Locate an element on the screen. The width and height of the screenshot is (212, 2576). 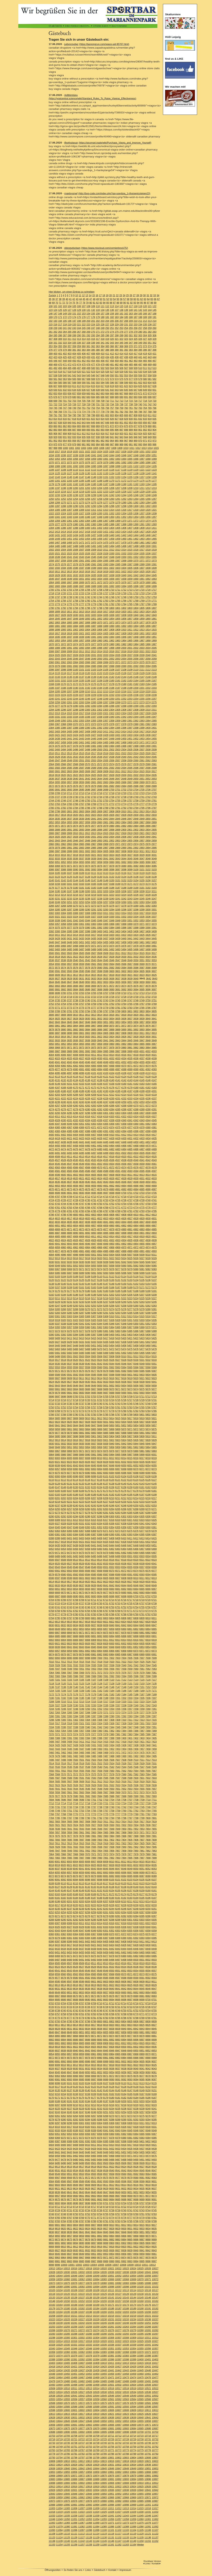
3585 is located at coordinates (130, 967).